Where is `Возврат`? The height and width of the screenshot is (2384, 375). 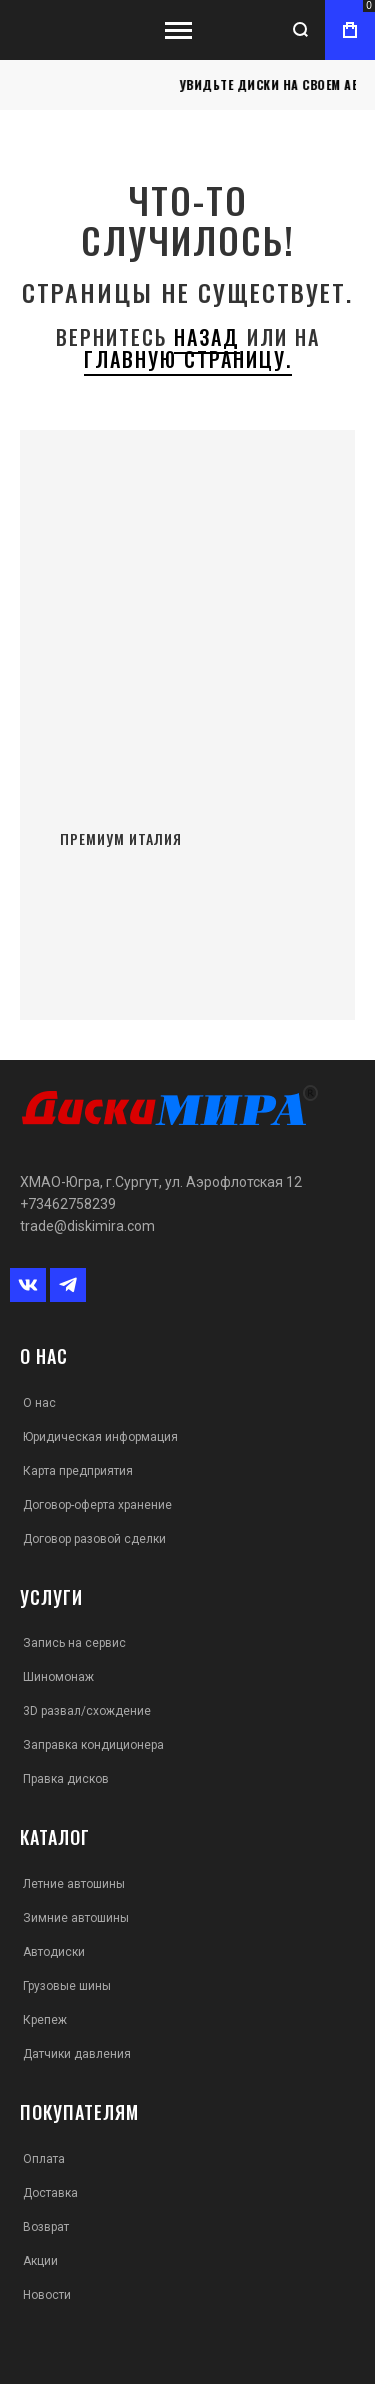
Возврат is located at coordinates (46, 2227).